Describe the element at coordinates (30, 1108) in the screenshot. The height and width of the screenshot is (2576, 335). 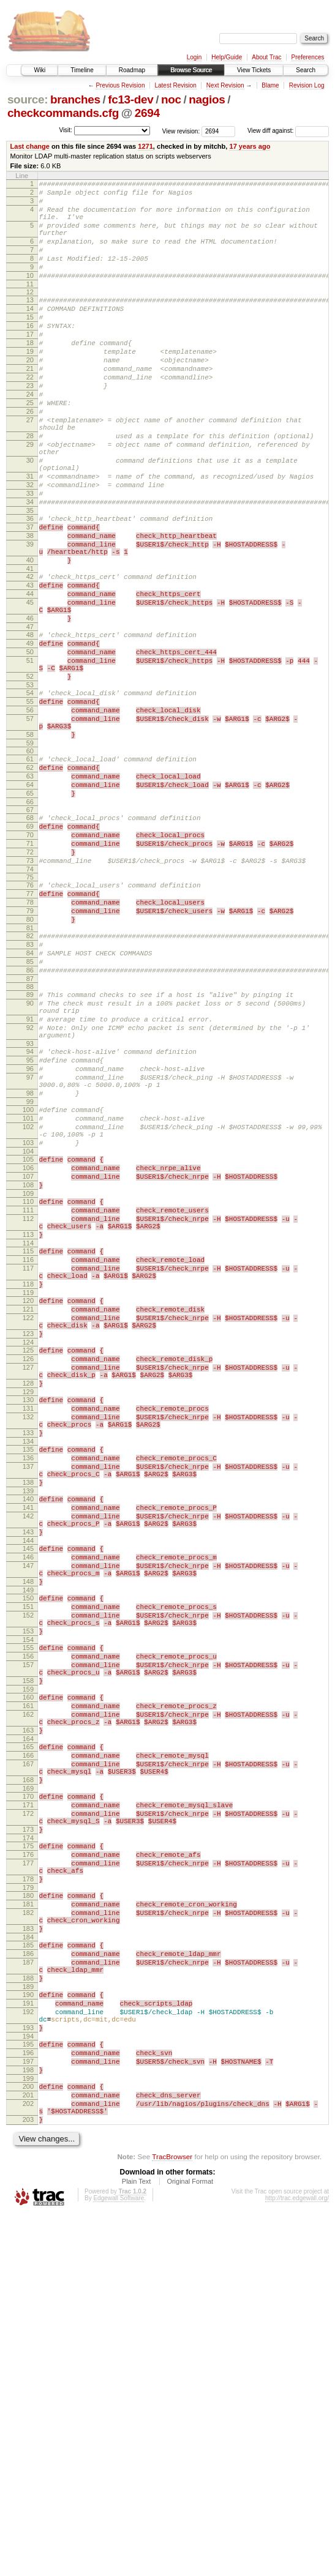
I see `85` at that location.